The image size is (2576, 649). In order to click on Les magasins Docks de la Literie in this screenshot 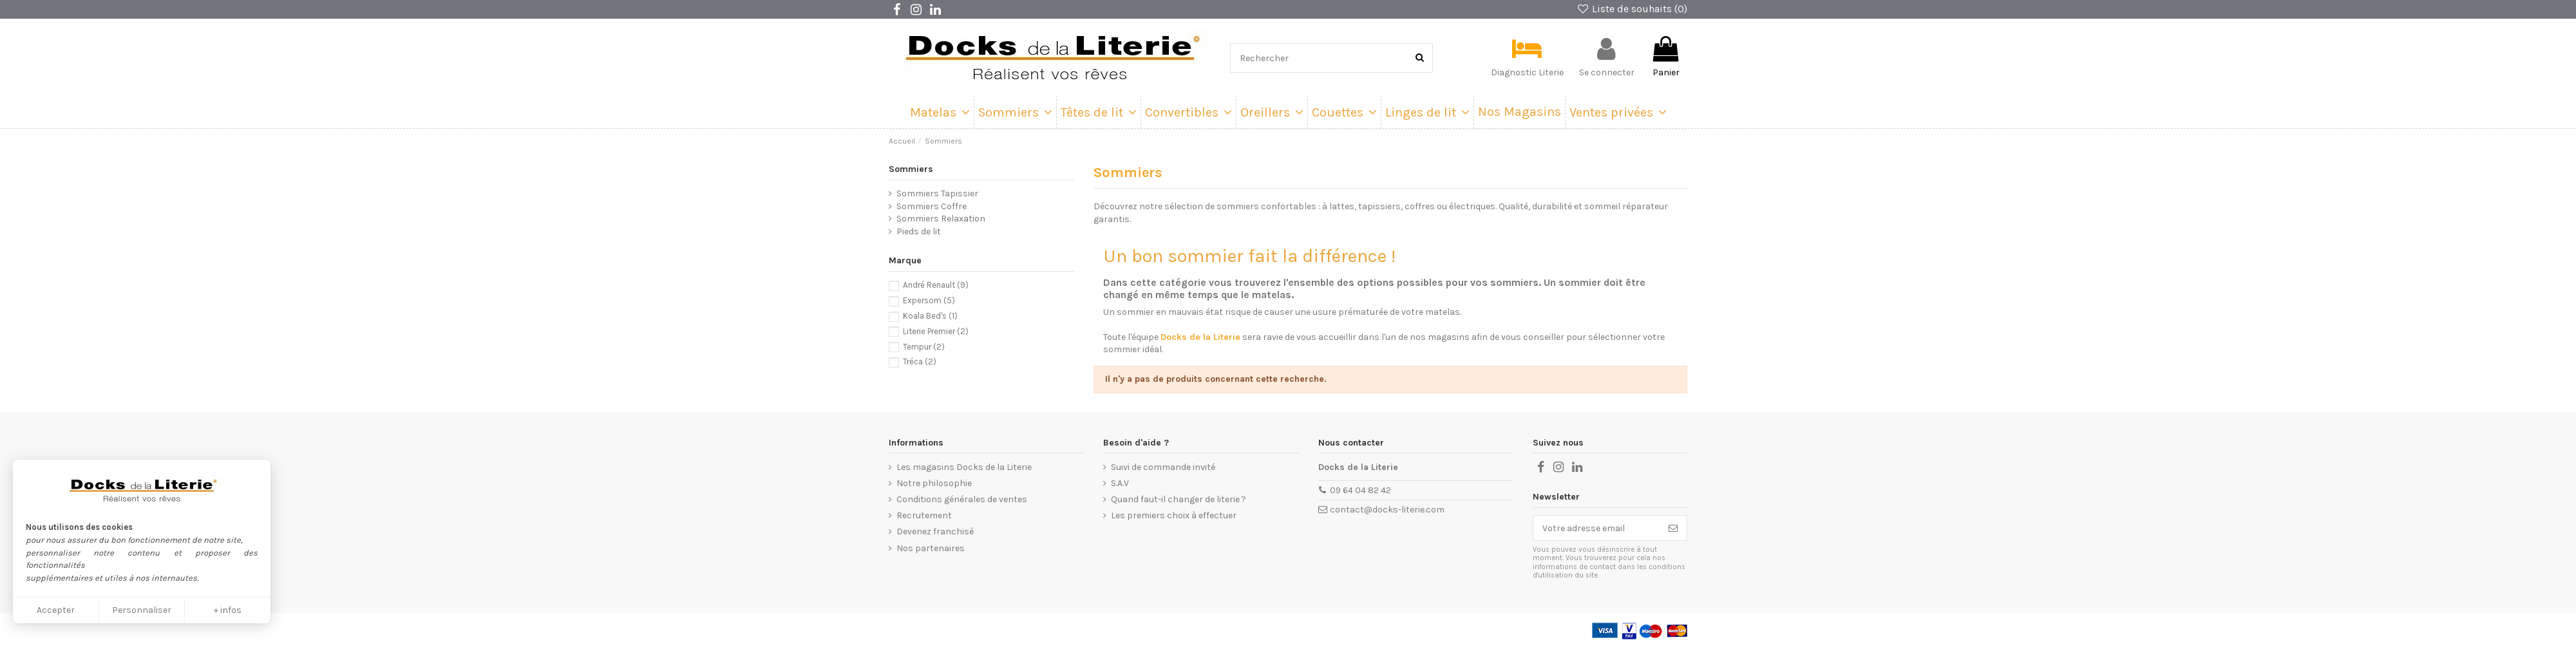, I will do `click(964, 467)`.